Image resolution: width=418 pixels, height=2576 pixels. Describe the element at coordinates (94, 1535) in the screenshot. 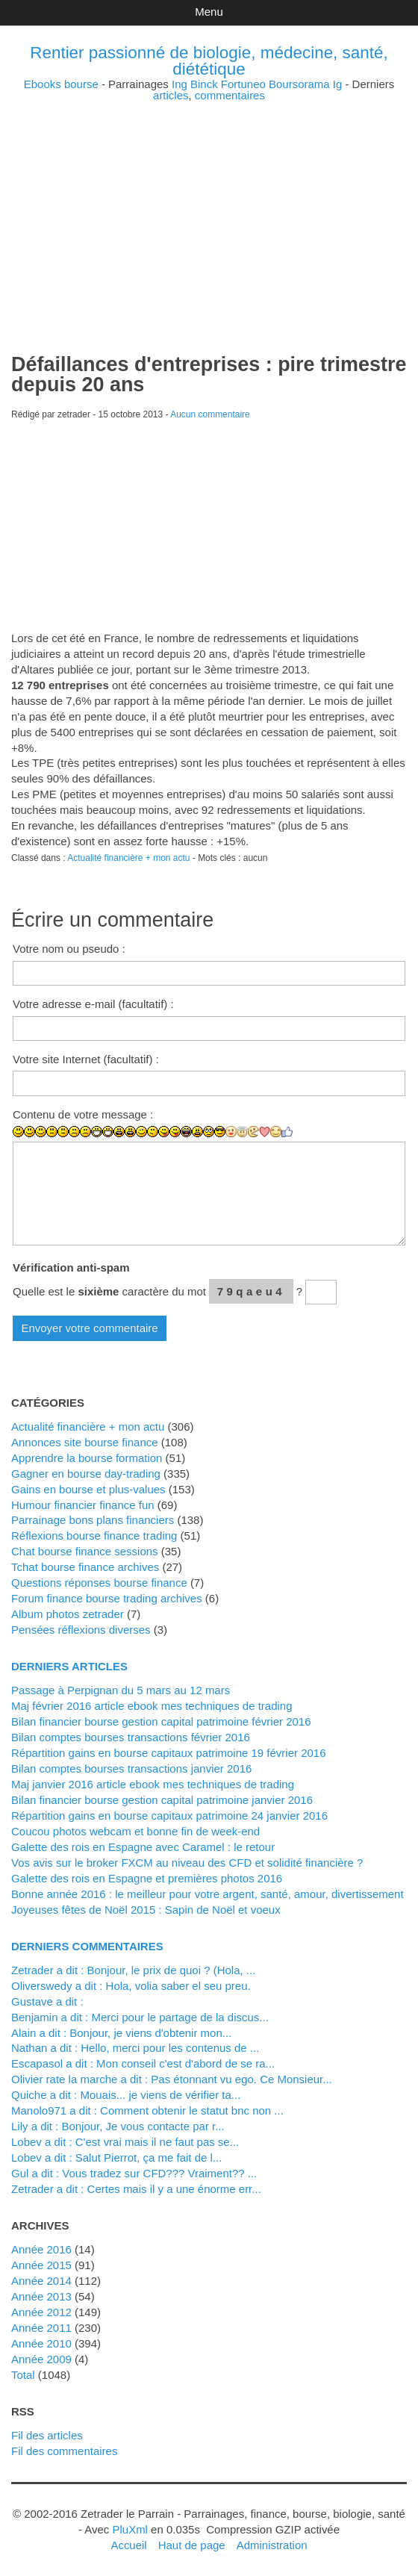

I see `Réflexions bourse finance trading` at that location.